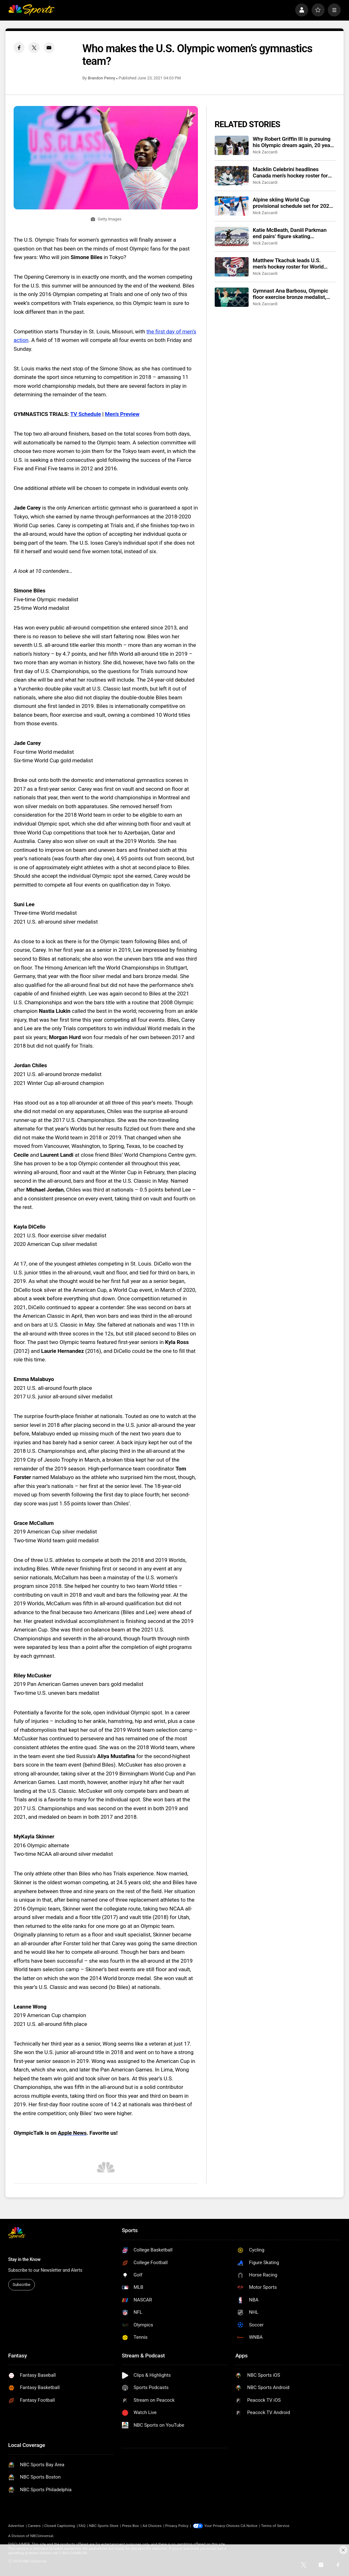 The height and width of the screenshot is (2576, 349). I want to click on [home page], so click(31, 9).